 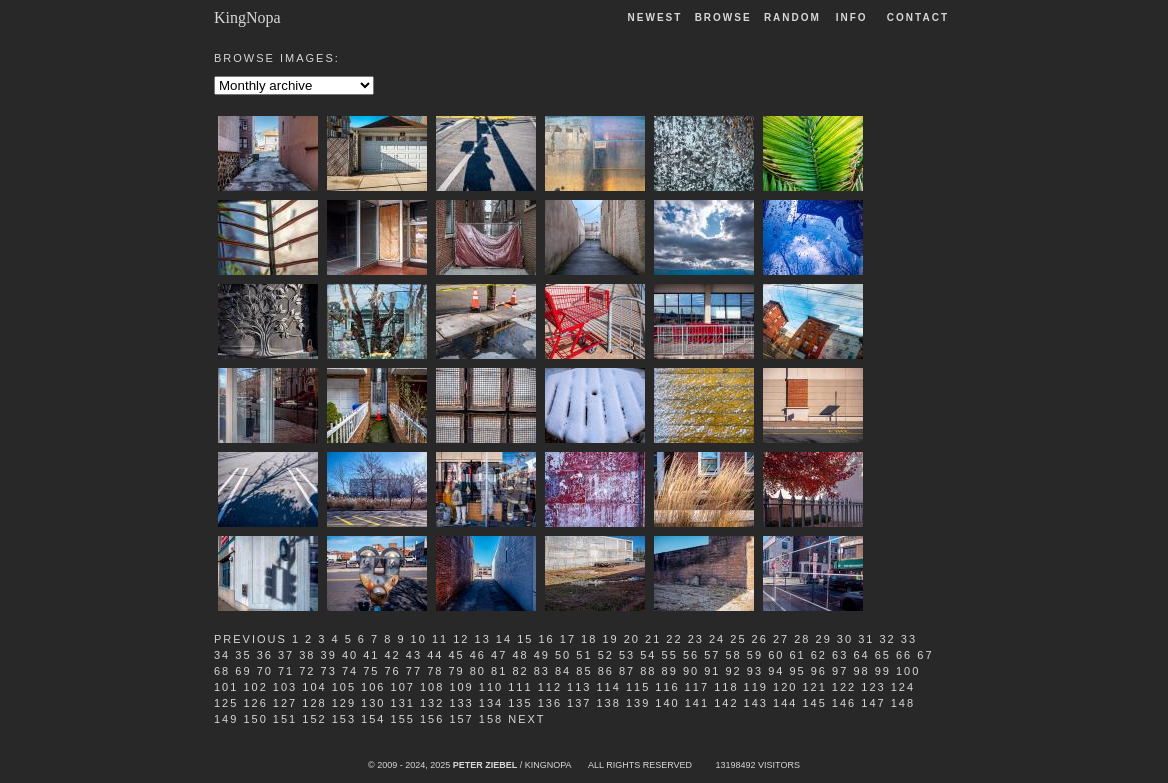 I want to click on 107, so click(x=403, y=687).